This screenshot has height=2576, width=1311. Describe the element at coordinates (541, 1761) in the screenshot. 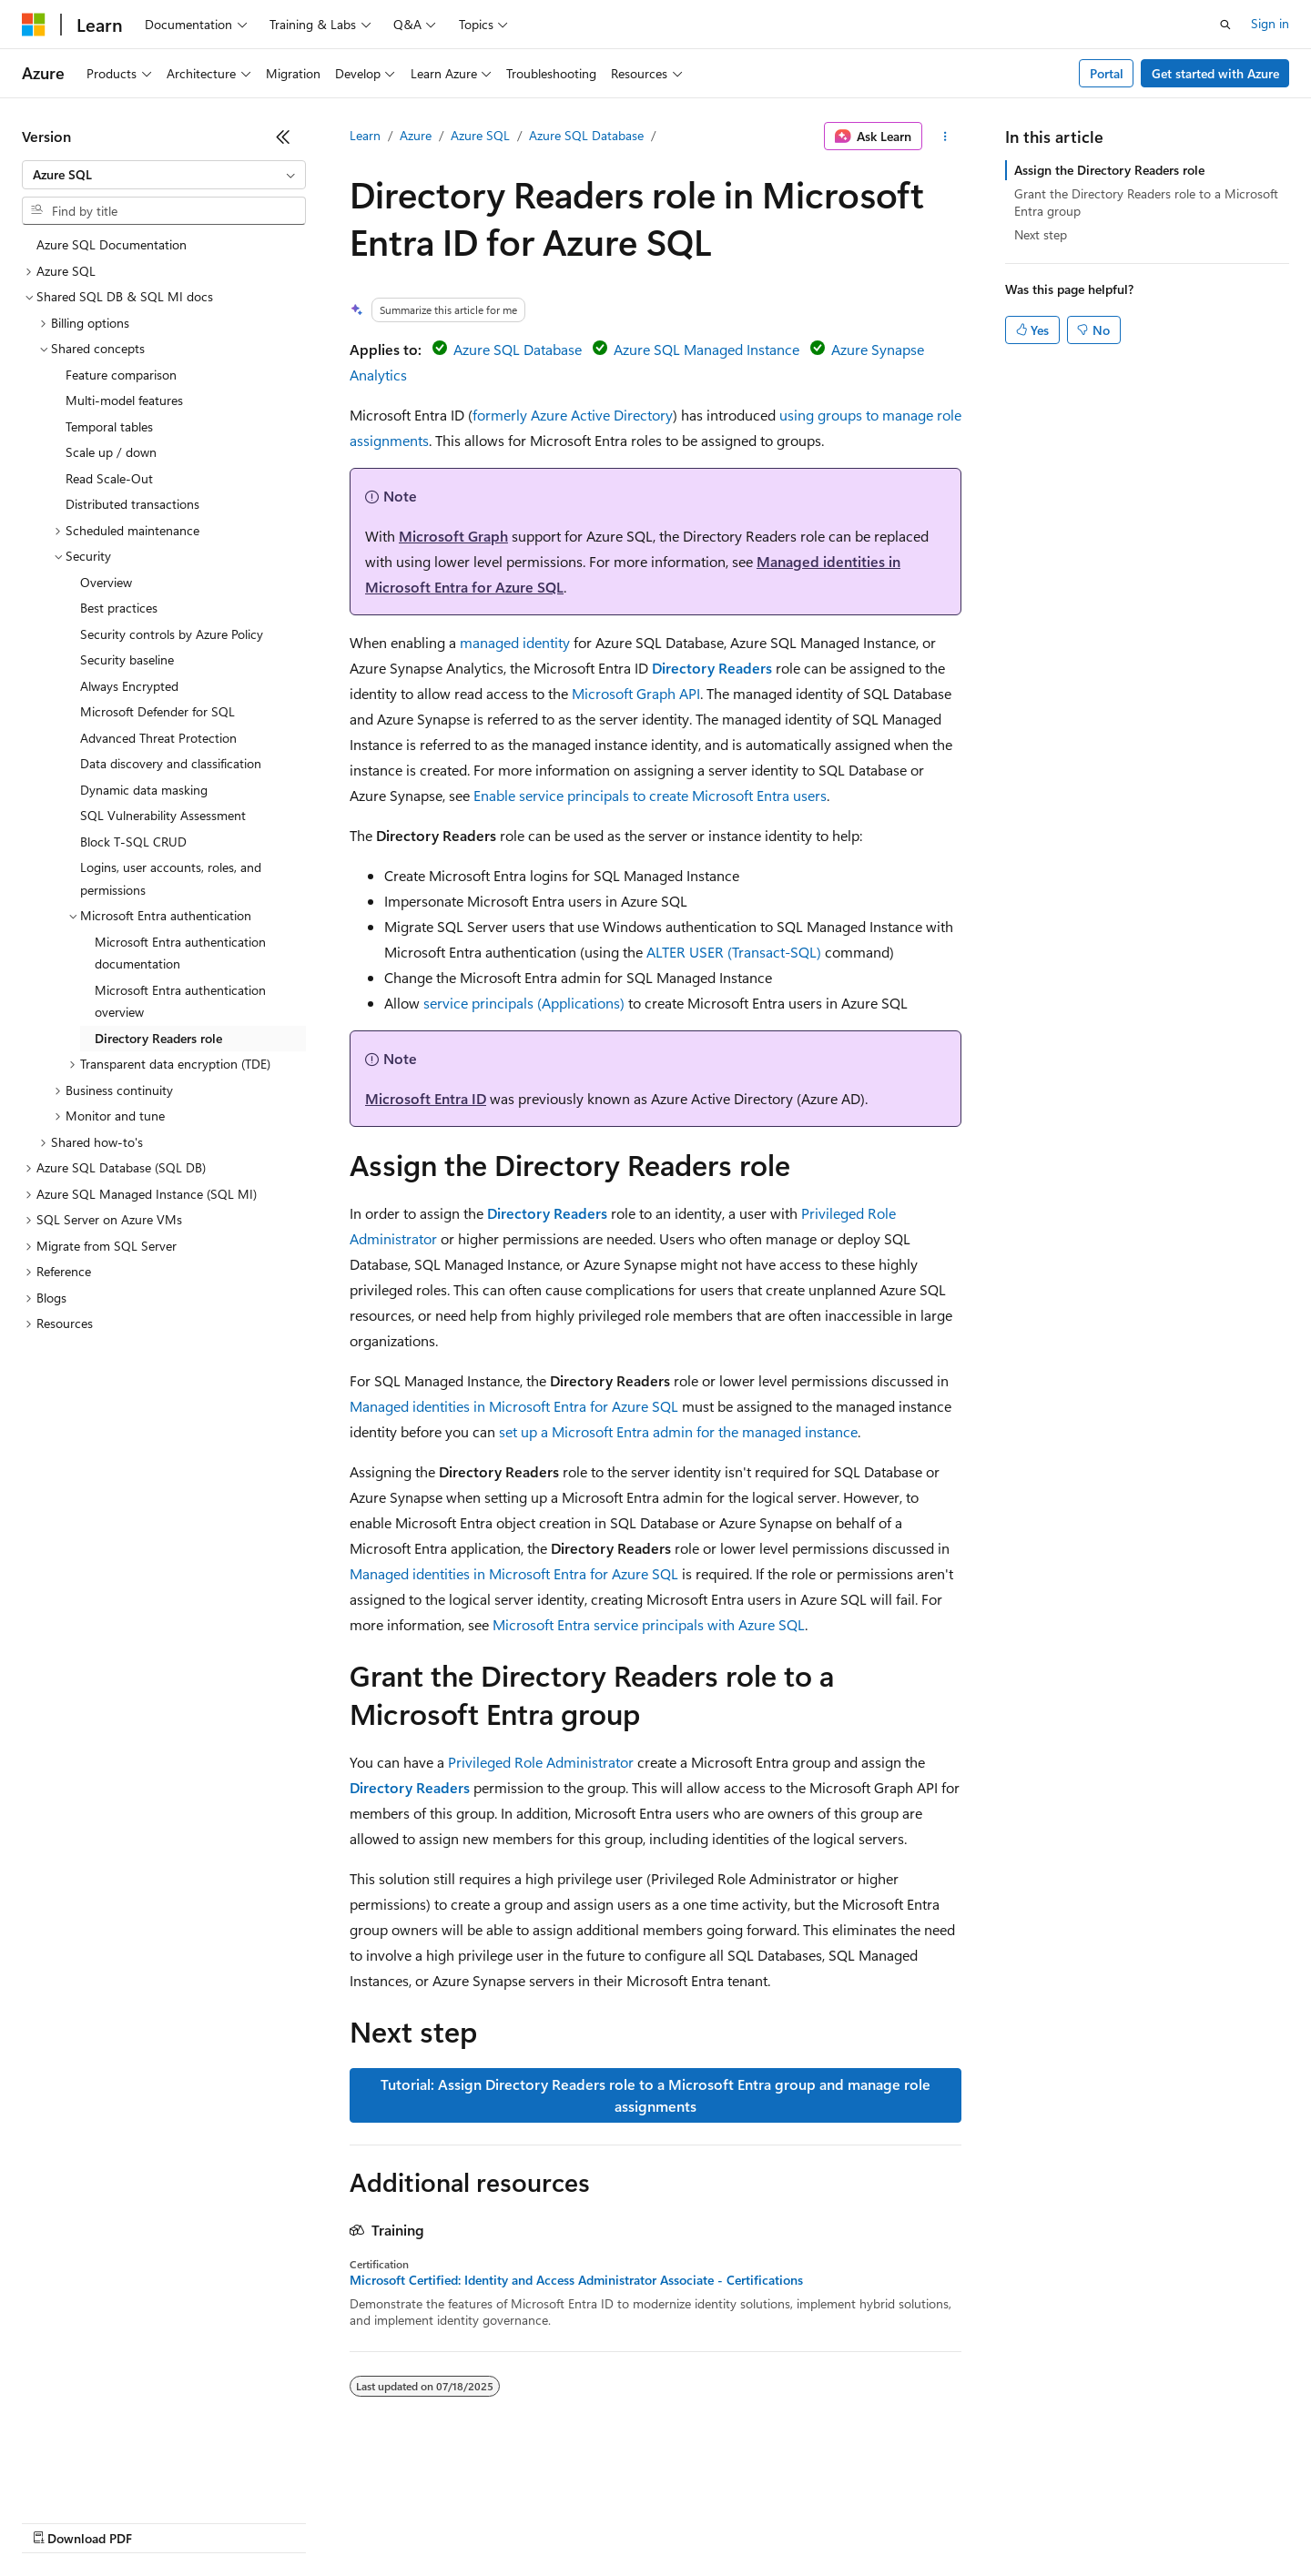

I see `Privileged Role Administrator` at that location.